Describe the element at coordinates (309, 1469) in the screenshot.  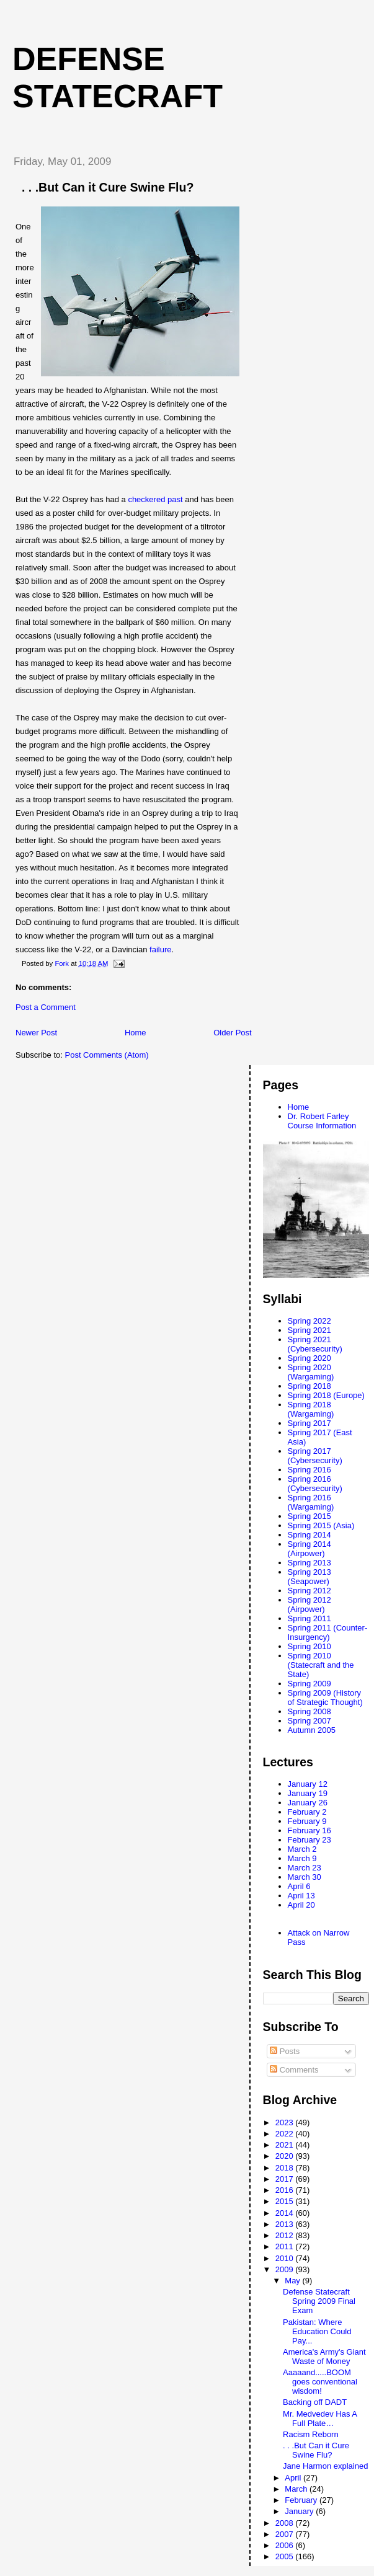
I see `Spring 2016` at that location.